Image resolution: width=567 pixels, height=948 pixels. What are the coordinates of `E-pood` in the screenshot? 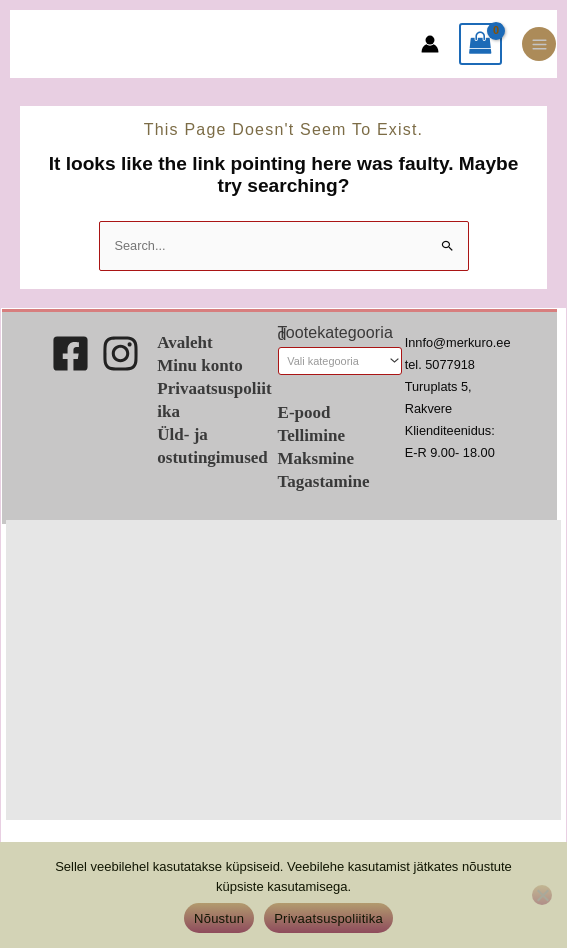 It's located at (304, 412).